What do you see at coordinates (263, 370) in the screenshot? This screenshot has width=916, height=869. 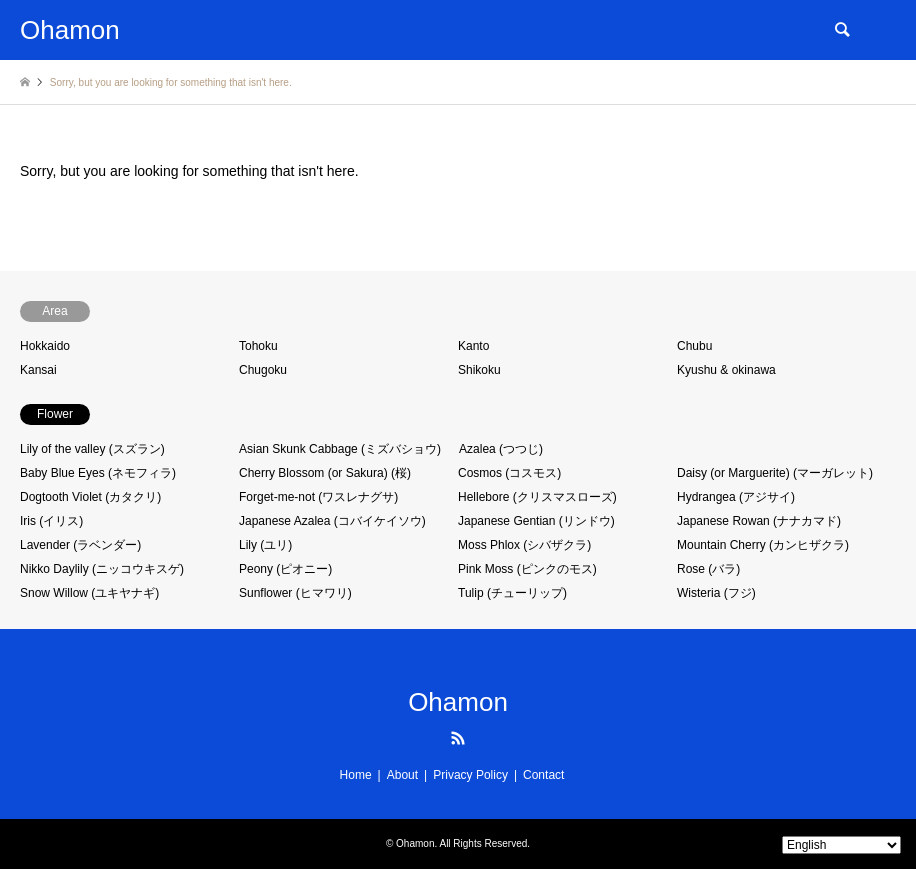 I see `Chugoku` at bounding box center [263, 370].